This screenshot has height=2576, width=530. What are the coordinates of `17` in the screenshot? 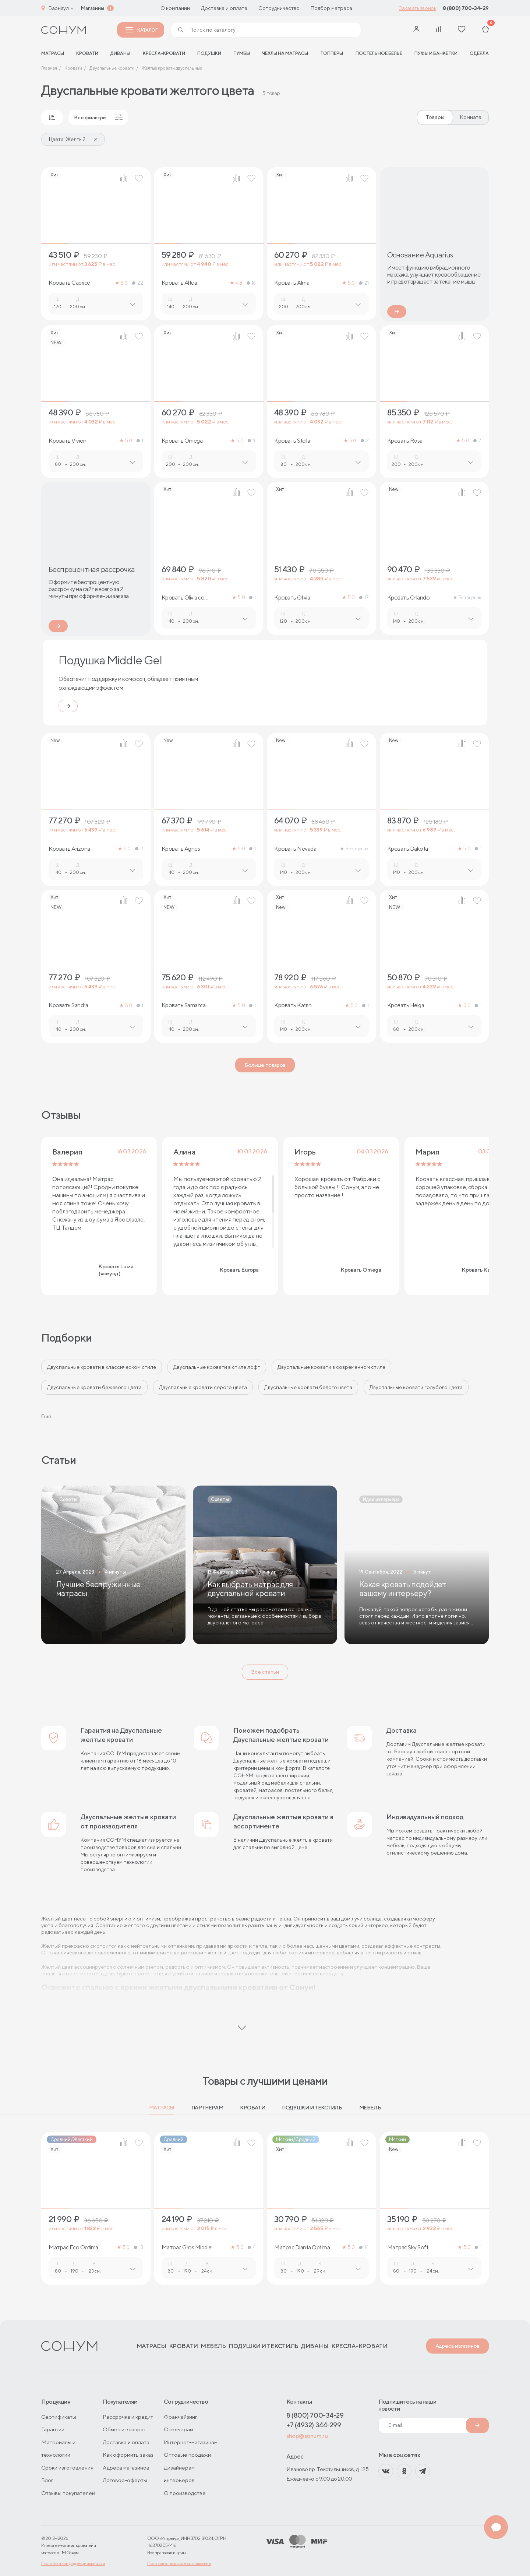 It's located at (363, 597).